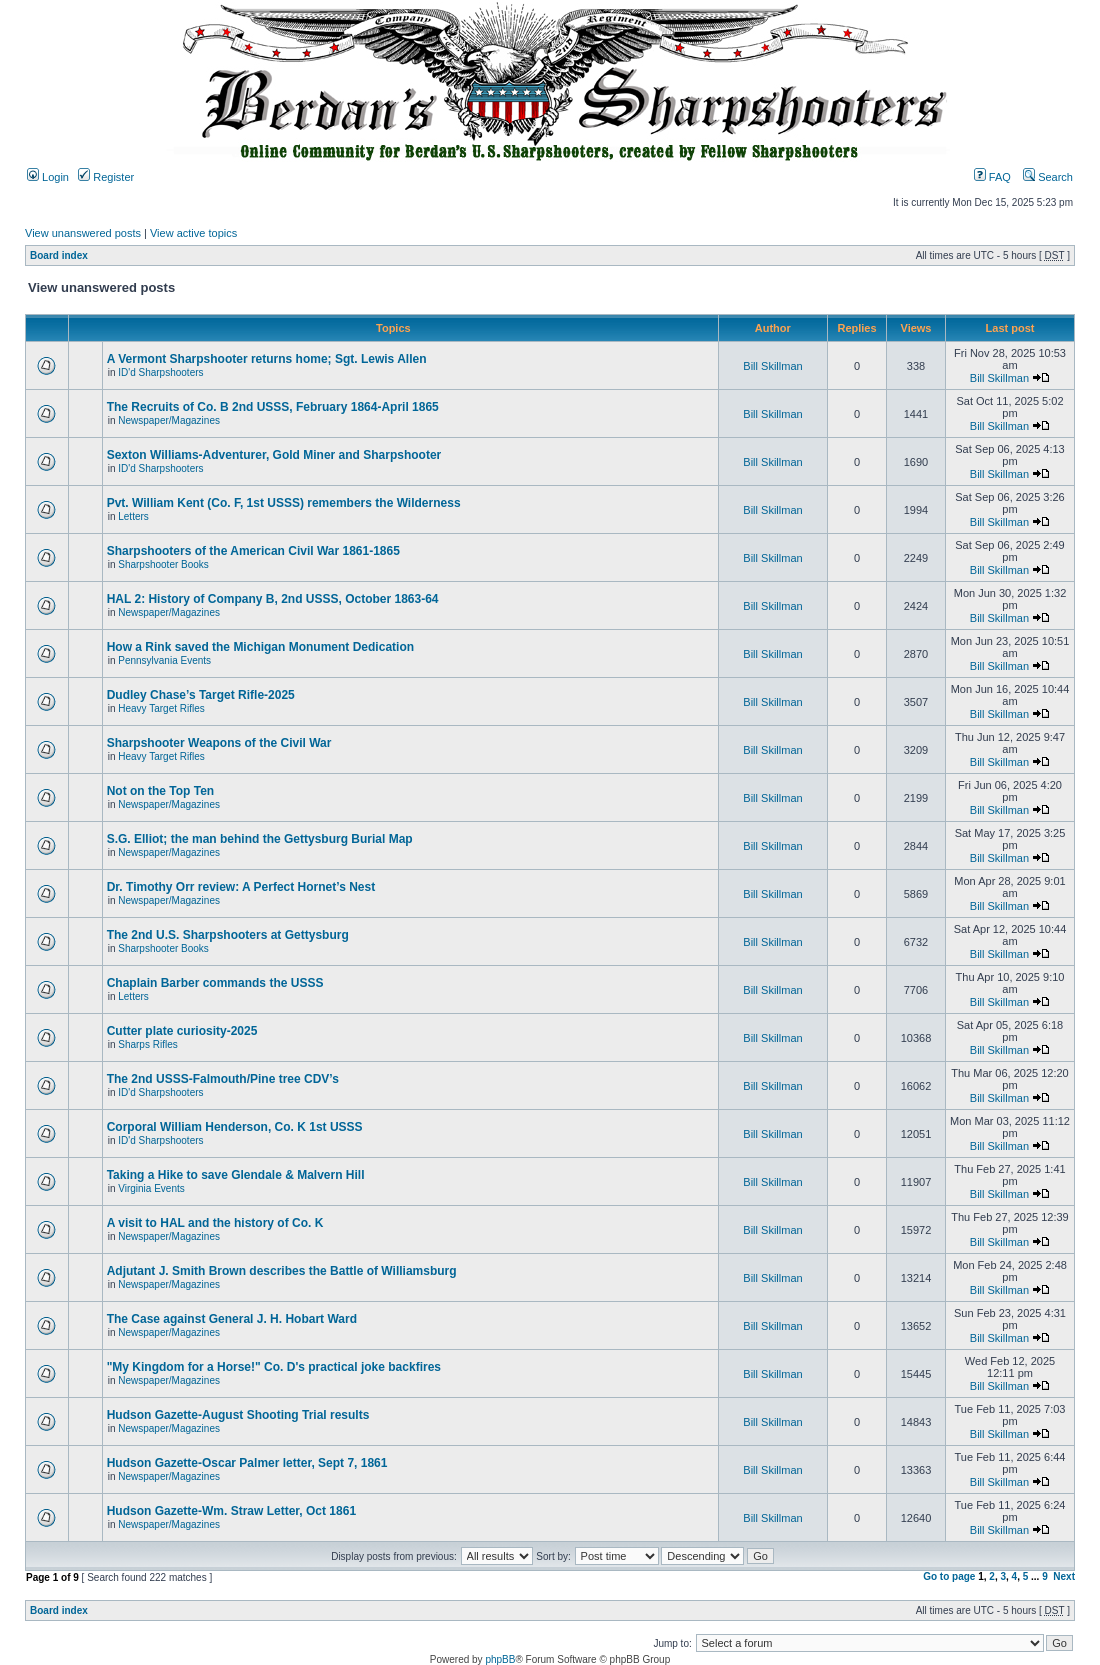 This screenshot has width=1100, height=1665. What do you see at coordinates (106, 177) in the screenshot?
I see `Register` at bounding box center [106, 177].